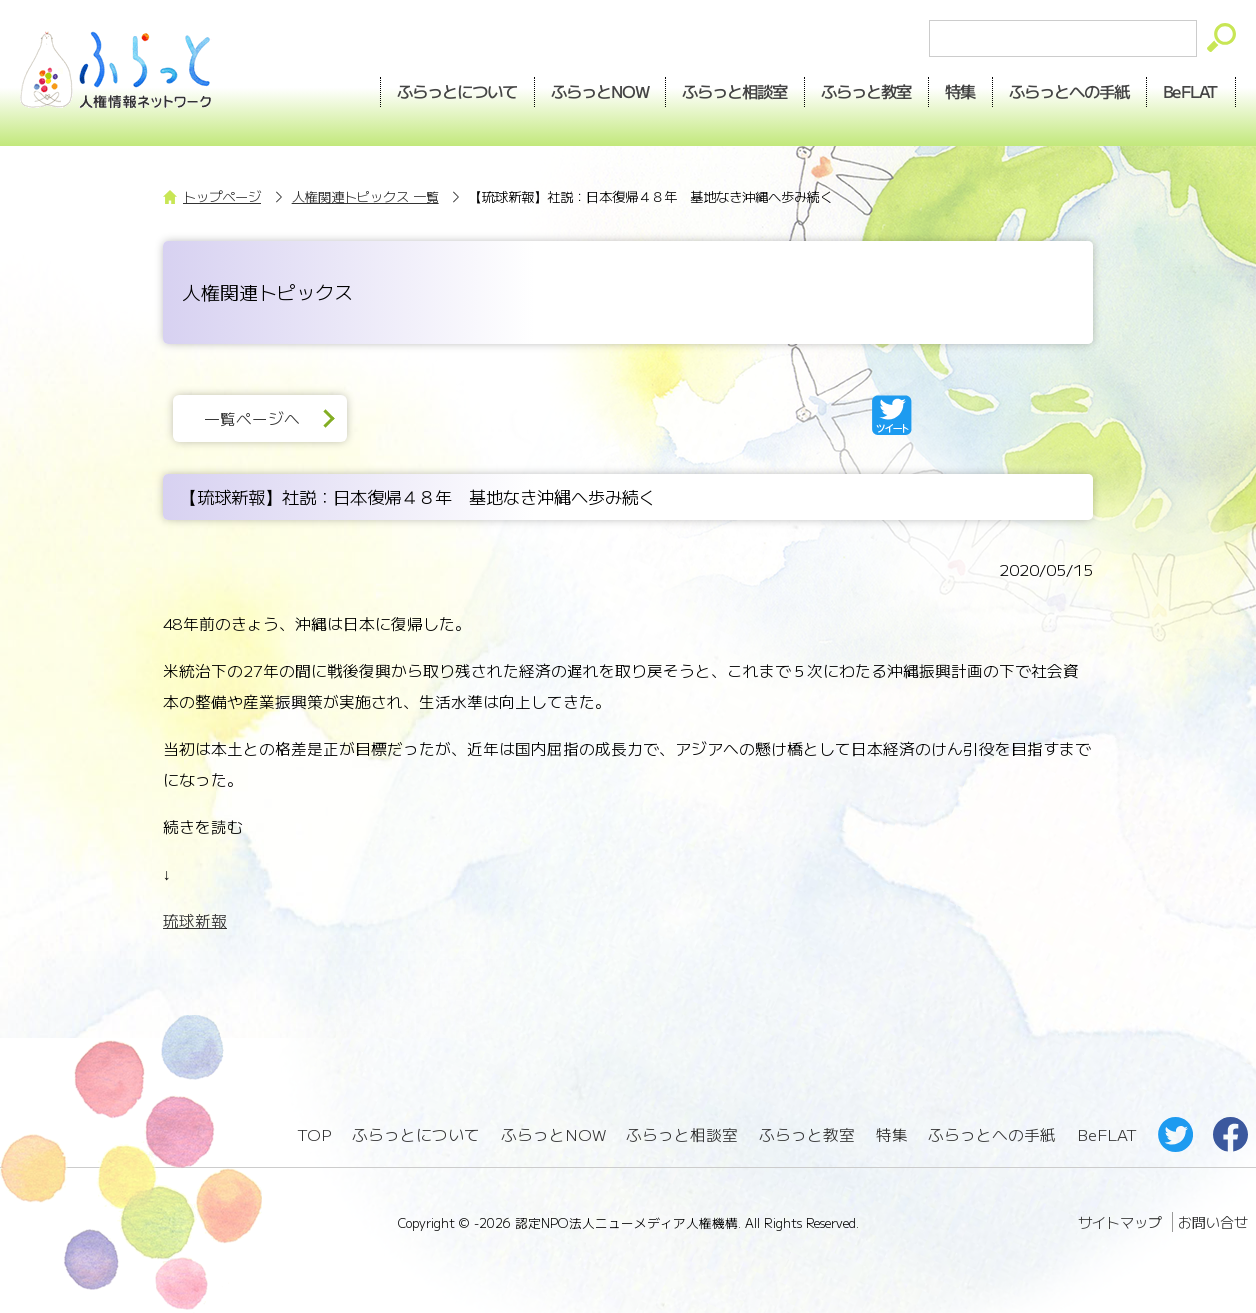 The width and height of the screenshot is (1256, 1313). Describe the element at coordinates (553, 1134) in the screenshot. I see `ふらっとNOW` at that location.